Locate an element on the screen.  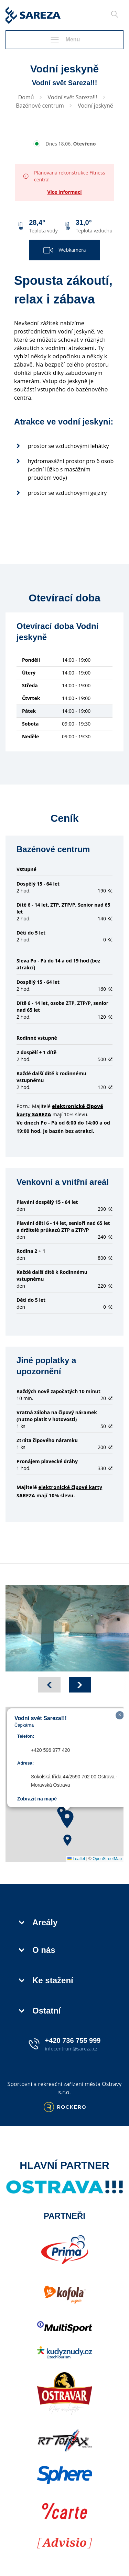
Leaflet is located at coordinates (76, 1858).